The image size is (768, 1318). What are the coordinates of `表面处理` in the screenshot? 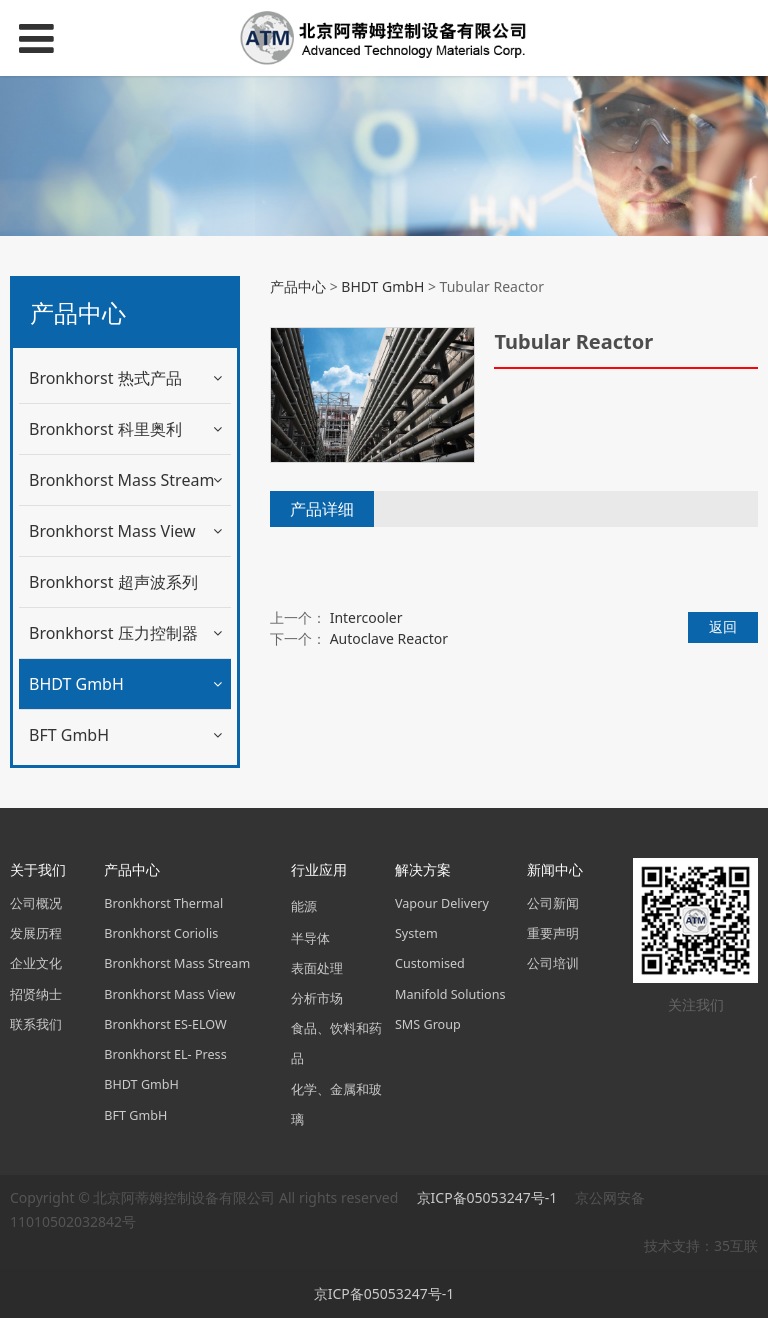 It's located at (317, 968).